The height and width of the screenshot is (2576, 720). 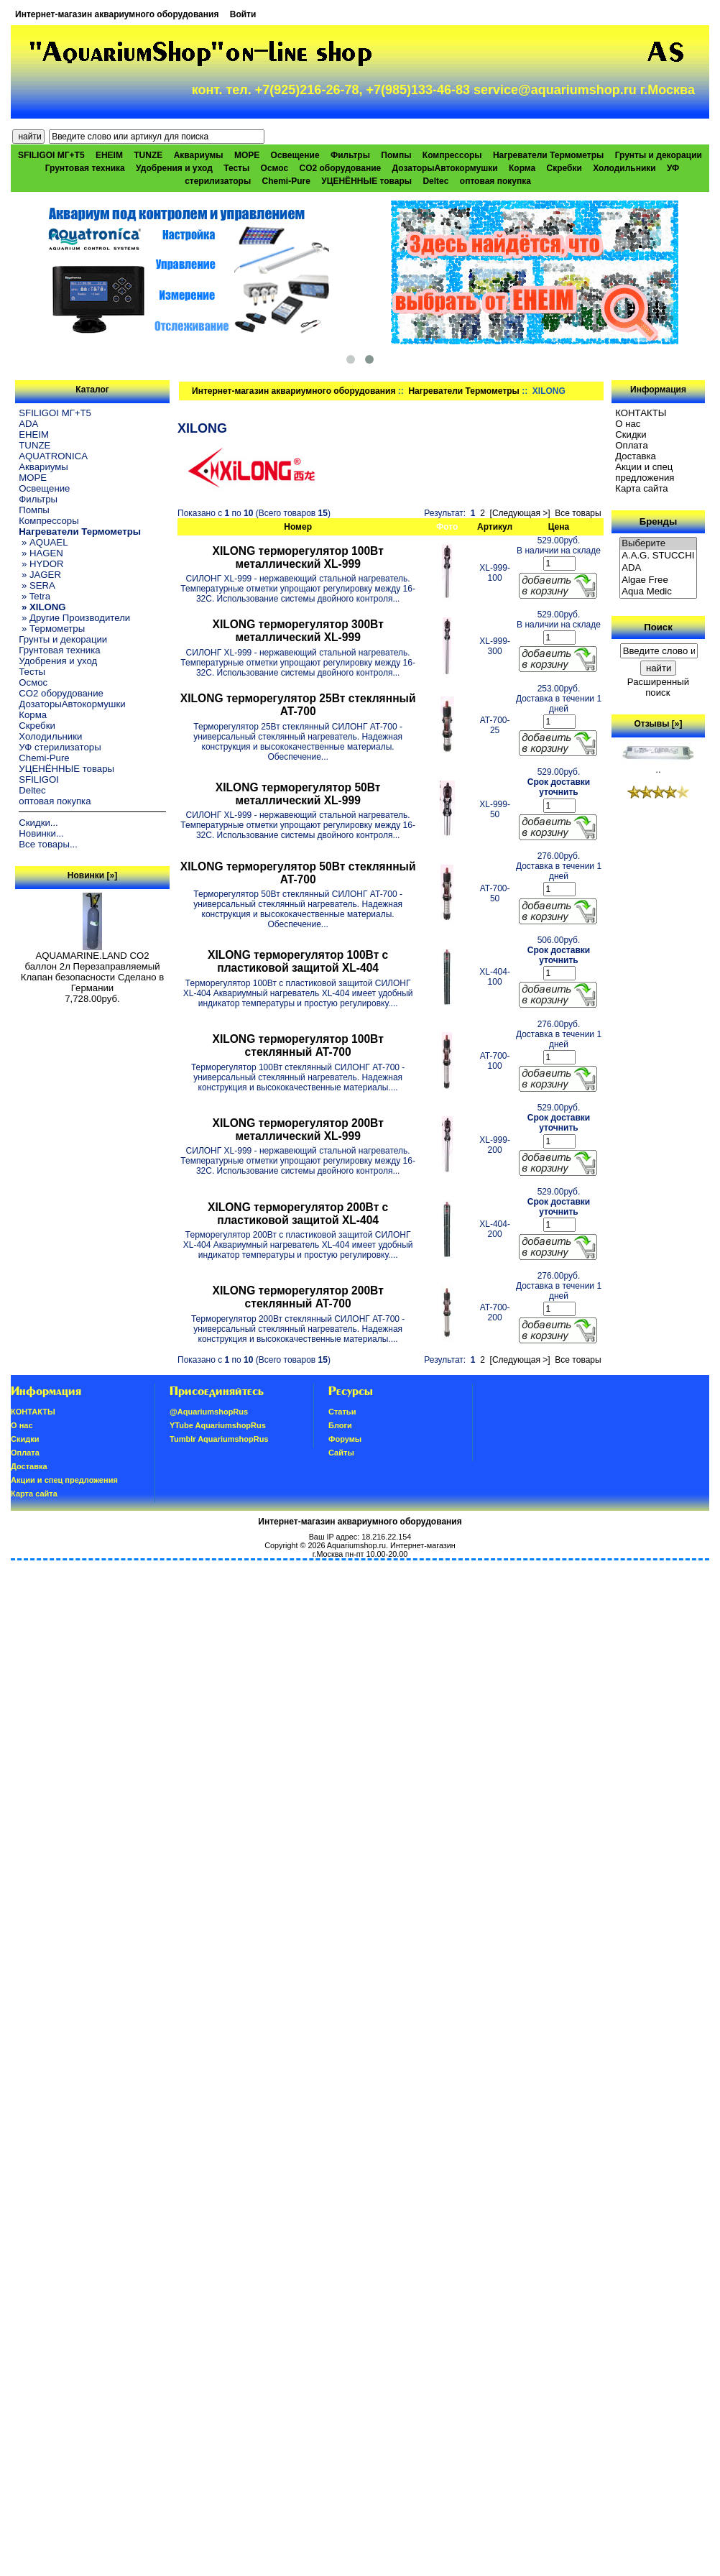 I want to click on XILONG терморегулятор 100Вт с пластиковой защитой XL-404, so click(x=298, y=961).